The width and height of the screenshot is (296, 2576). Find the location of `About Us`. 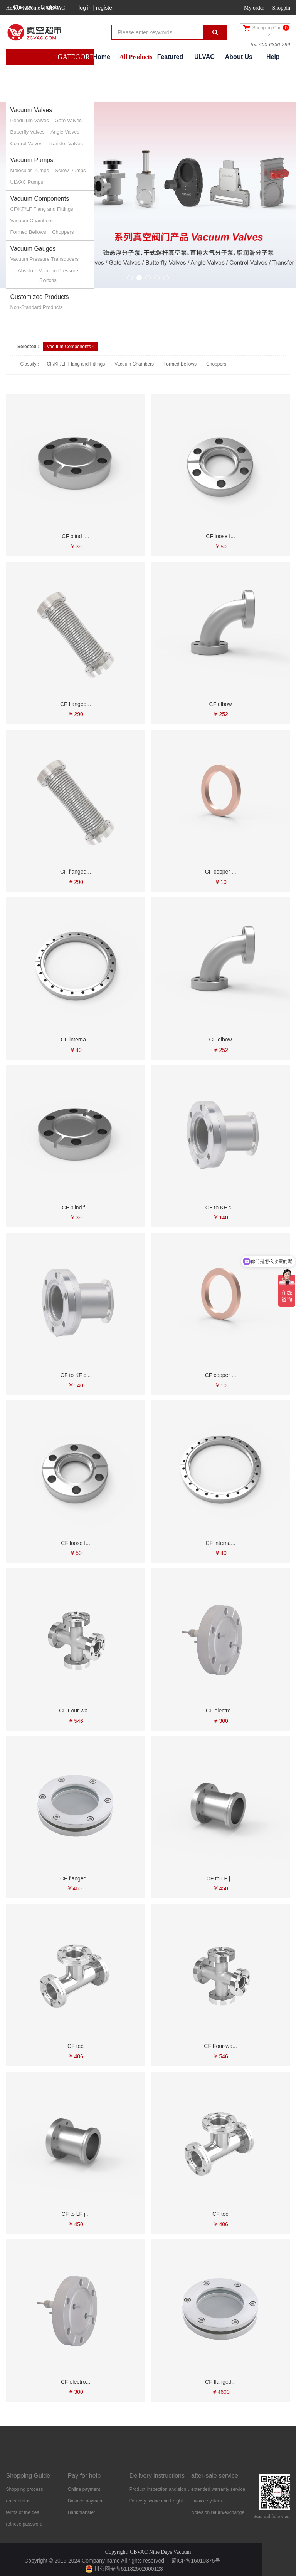

About Us is located at coordinates (238, 57).